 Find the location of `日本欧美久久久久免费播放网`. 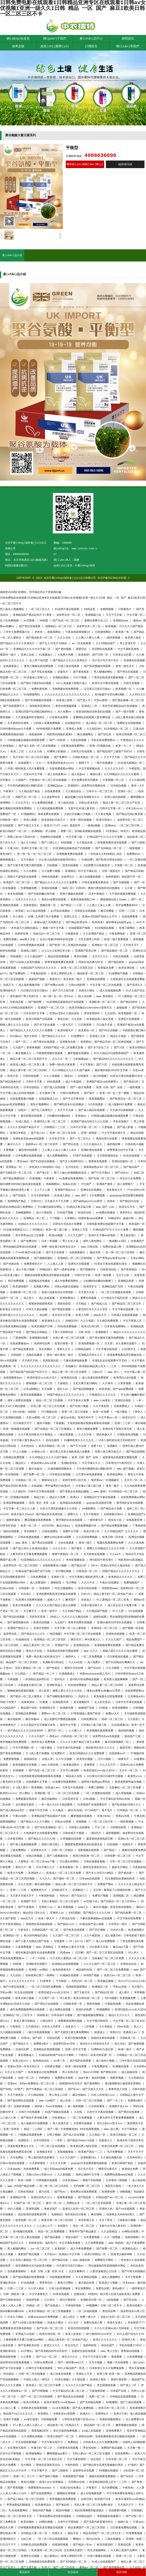

日本欧美久久久久免费播放网 is located at coordinates (107, 2368).